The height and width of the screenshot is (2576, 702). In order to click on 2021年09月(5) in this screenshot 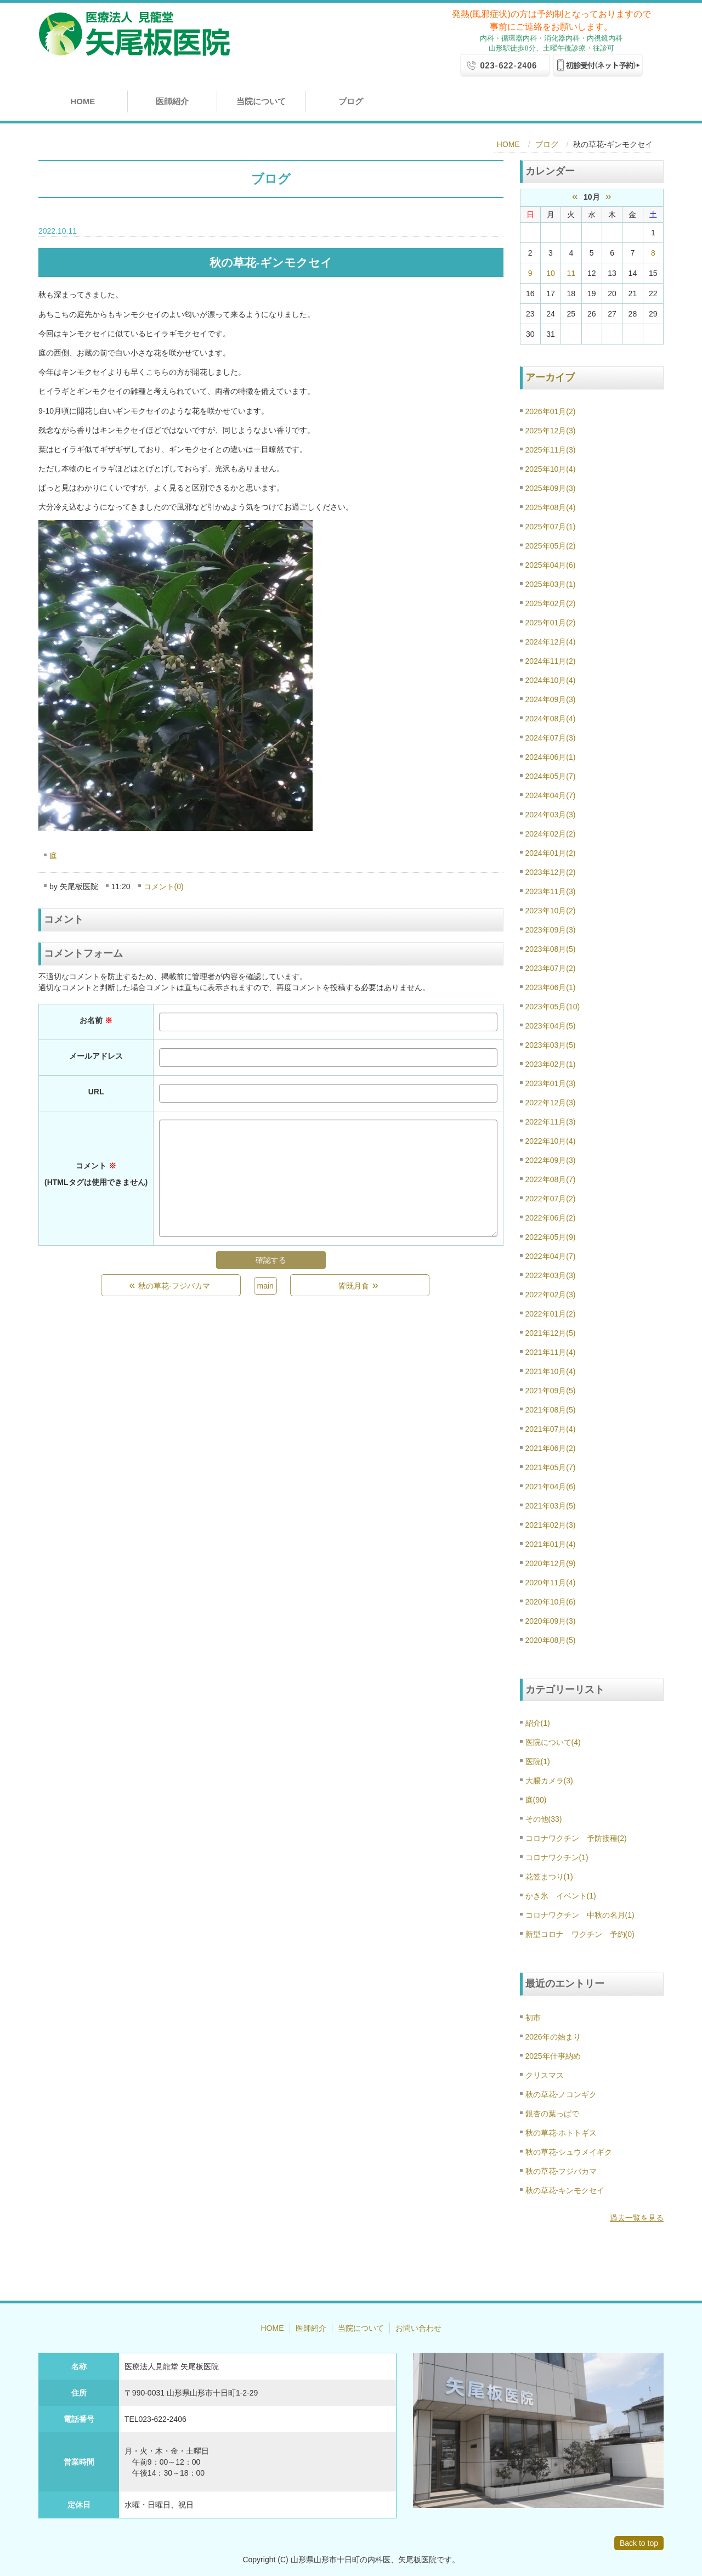, I will do `click(550, 1390)`.